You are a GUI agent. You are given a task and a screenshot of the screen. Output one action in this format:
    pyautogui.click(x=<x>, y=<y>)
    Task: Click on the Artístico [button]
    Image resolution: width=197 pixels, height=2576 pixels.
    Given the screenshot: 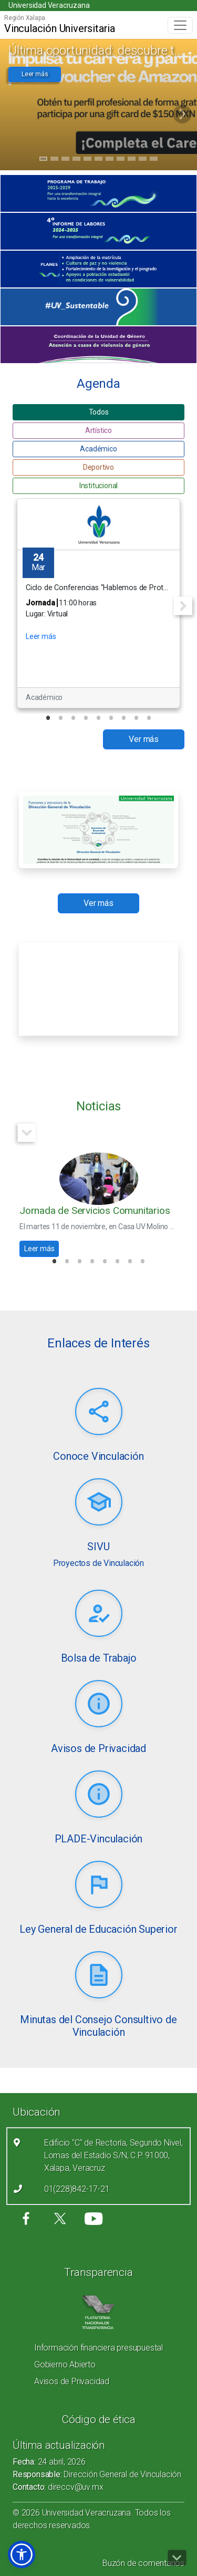 What is the action you would take?
    pyautogui.click(x=98, y=430)
    